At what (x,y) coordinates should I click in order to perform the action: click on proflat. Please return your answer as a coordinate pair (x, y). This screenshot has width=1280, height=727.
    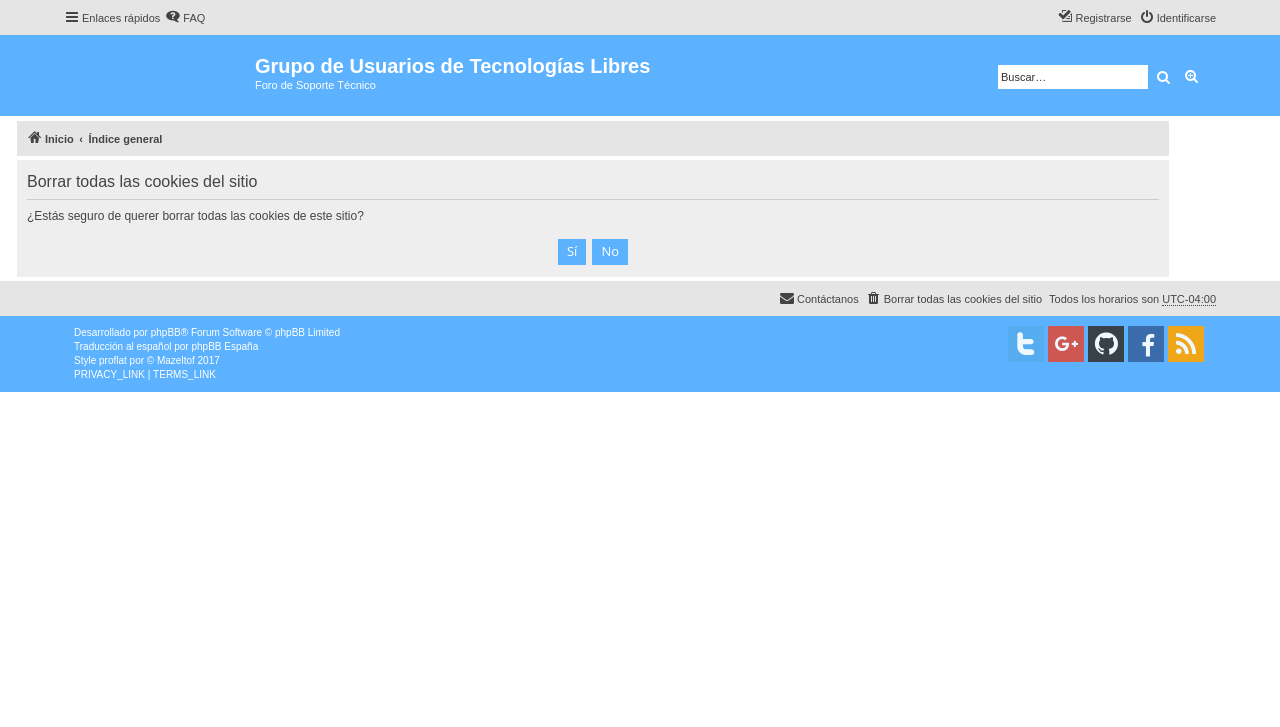
    Looking at the image, I should click on (113, 360).